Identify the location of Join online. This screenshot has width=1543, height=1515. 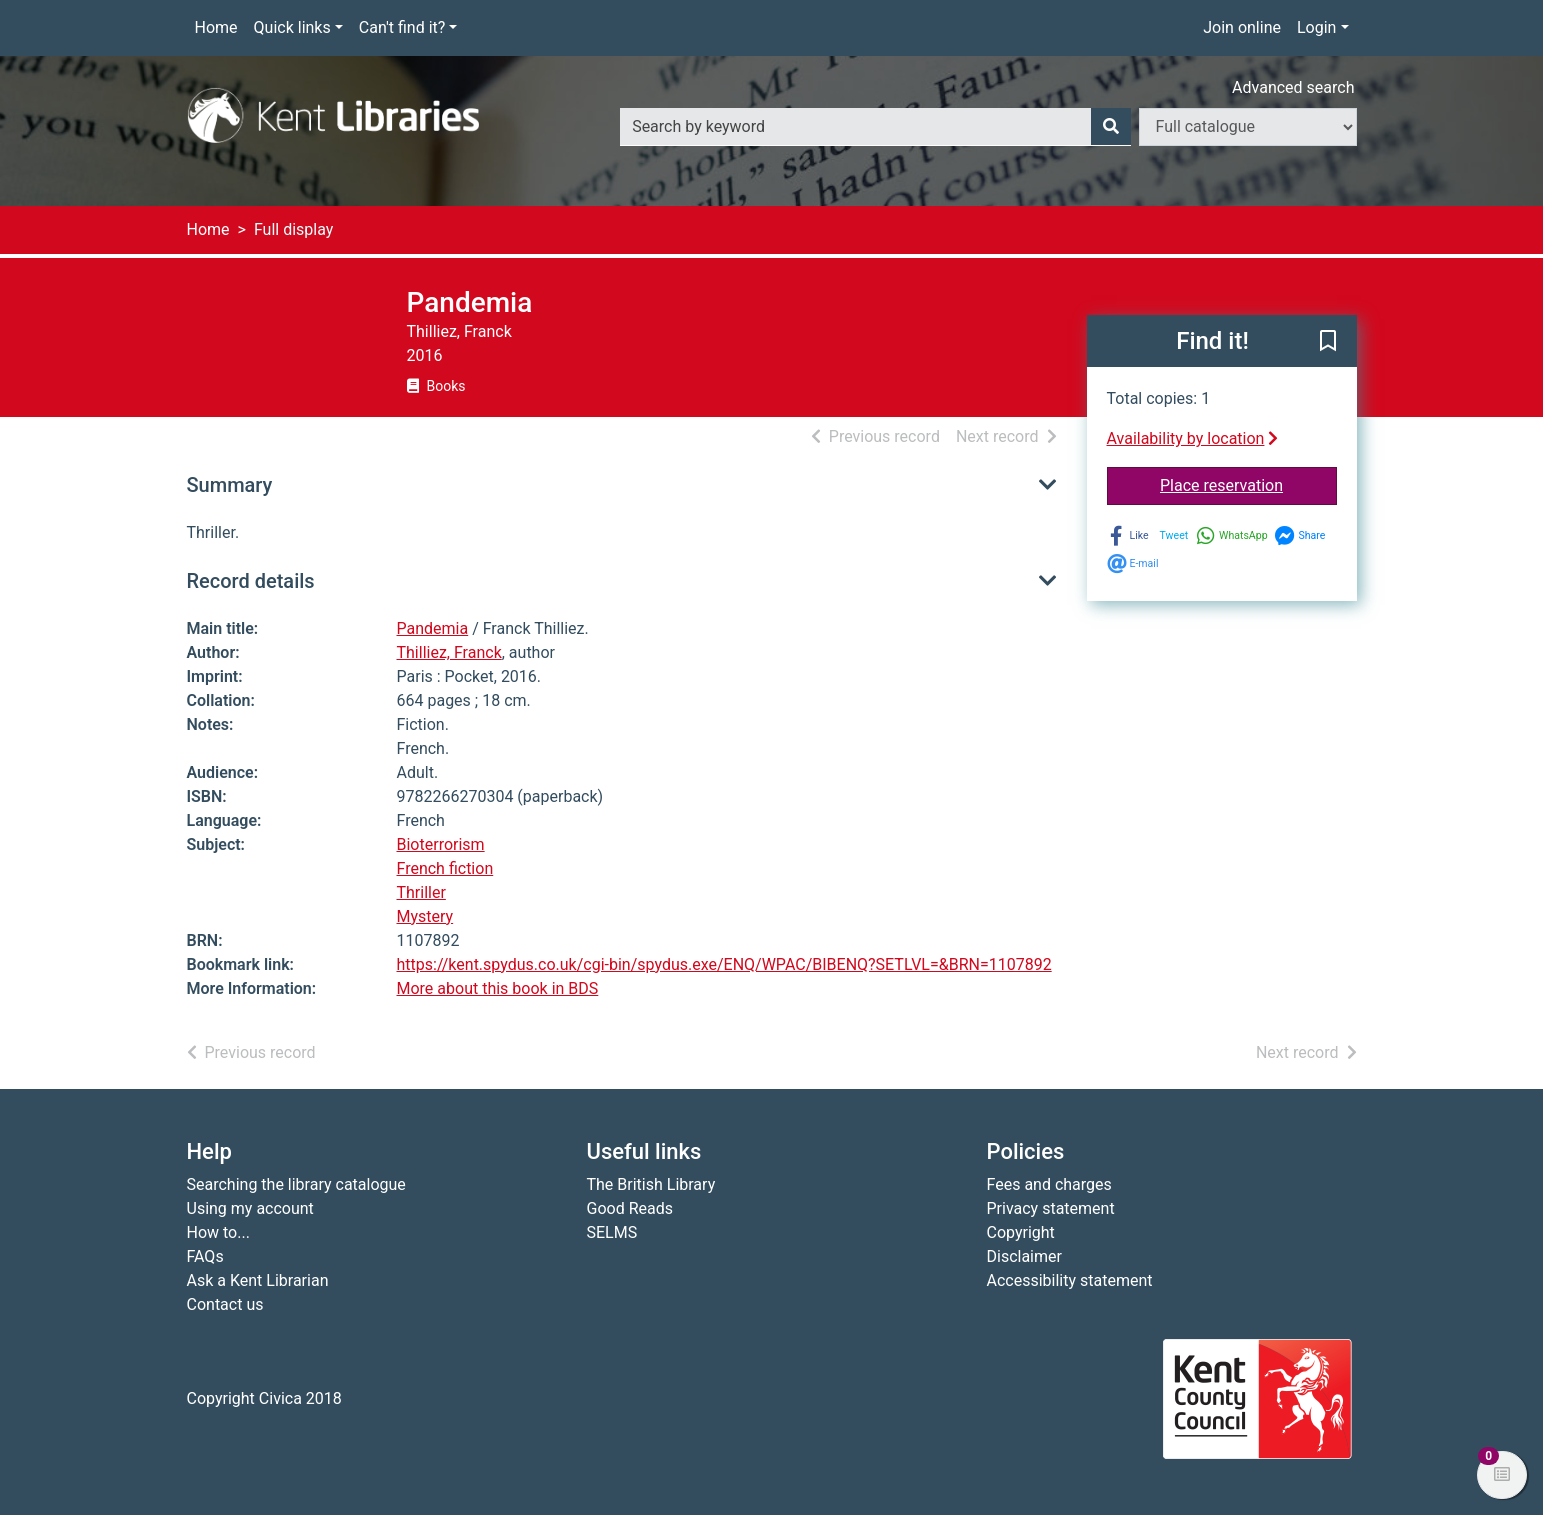
(1242, 27).